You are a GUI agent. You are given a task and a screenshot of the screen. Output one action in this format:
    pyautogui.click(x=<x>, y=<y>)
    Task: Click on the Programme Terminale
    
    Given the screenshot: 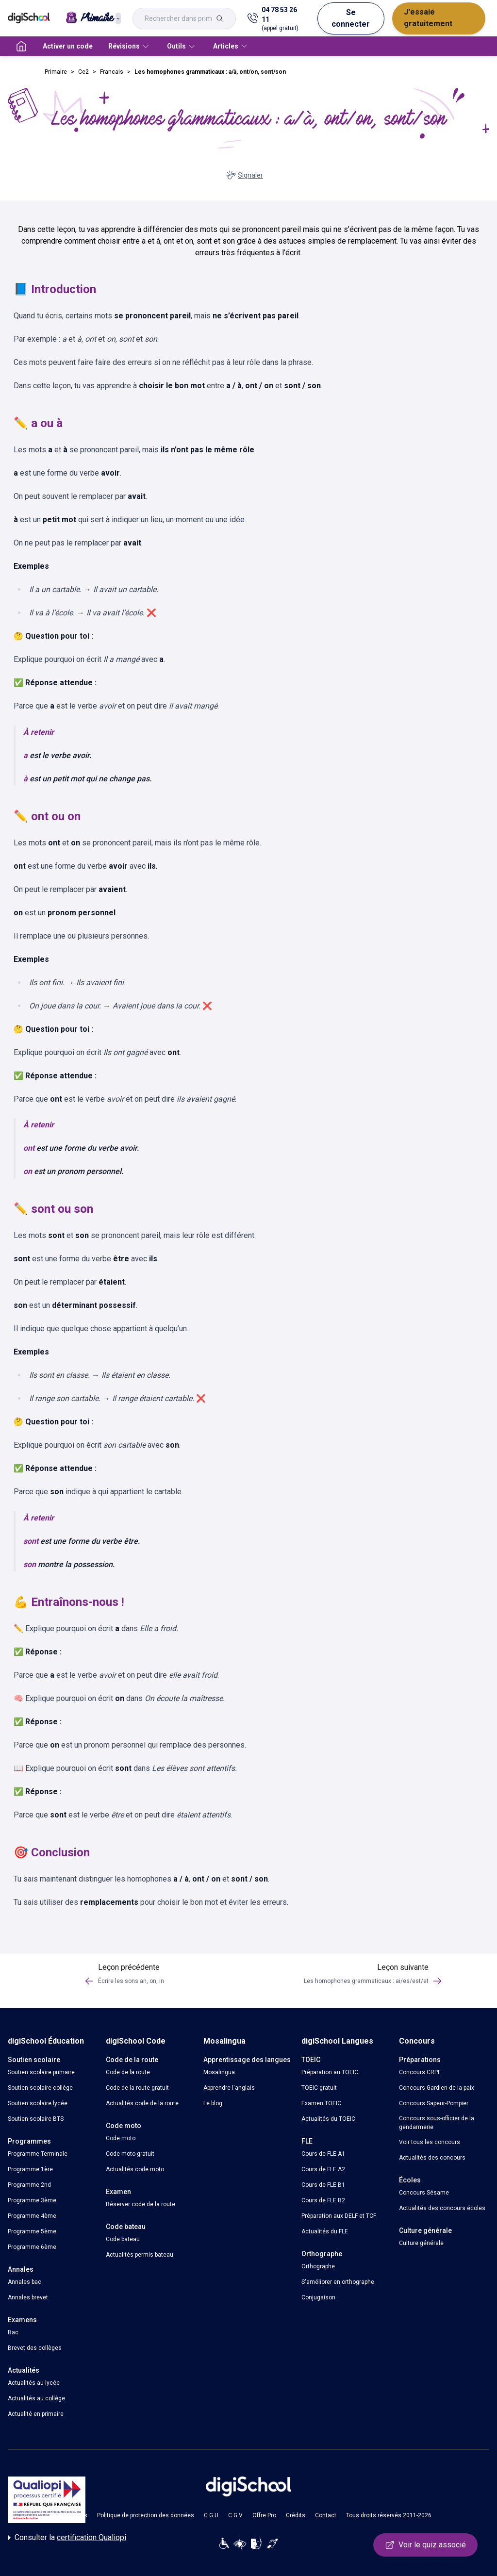 What is the action you would take?
    pyautogui.click(x=37, y=2153)
    